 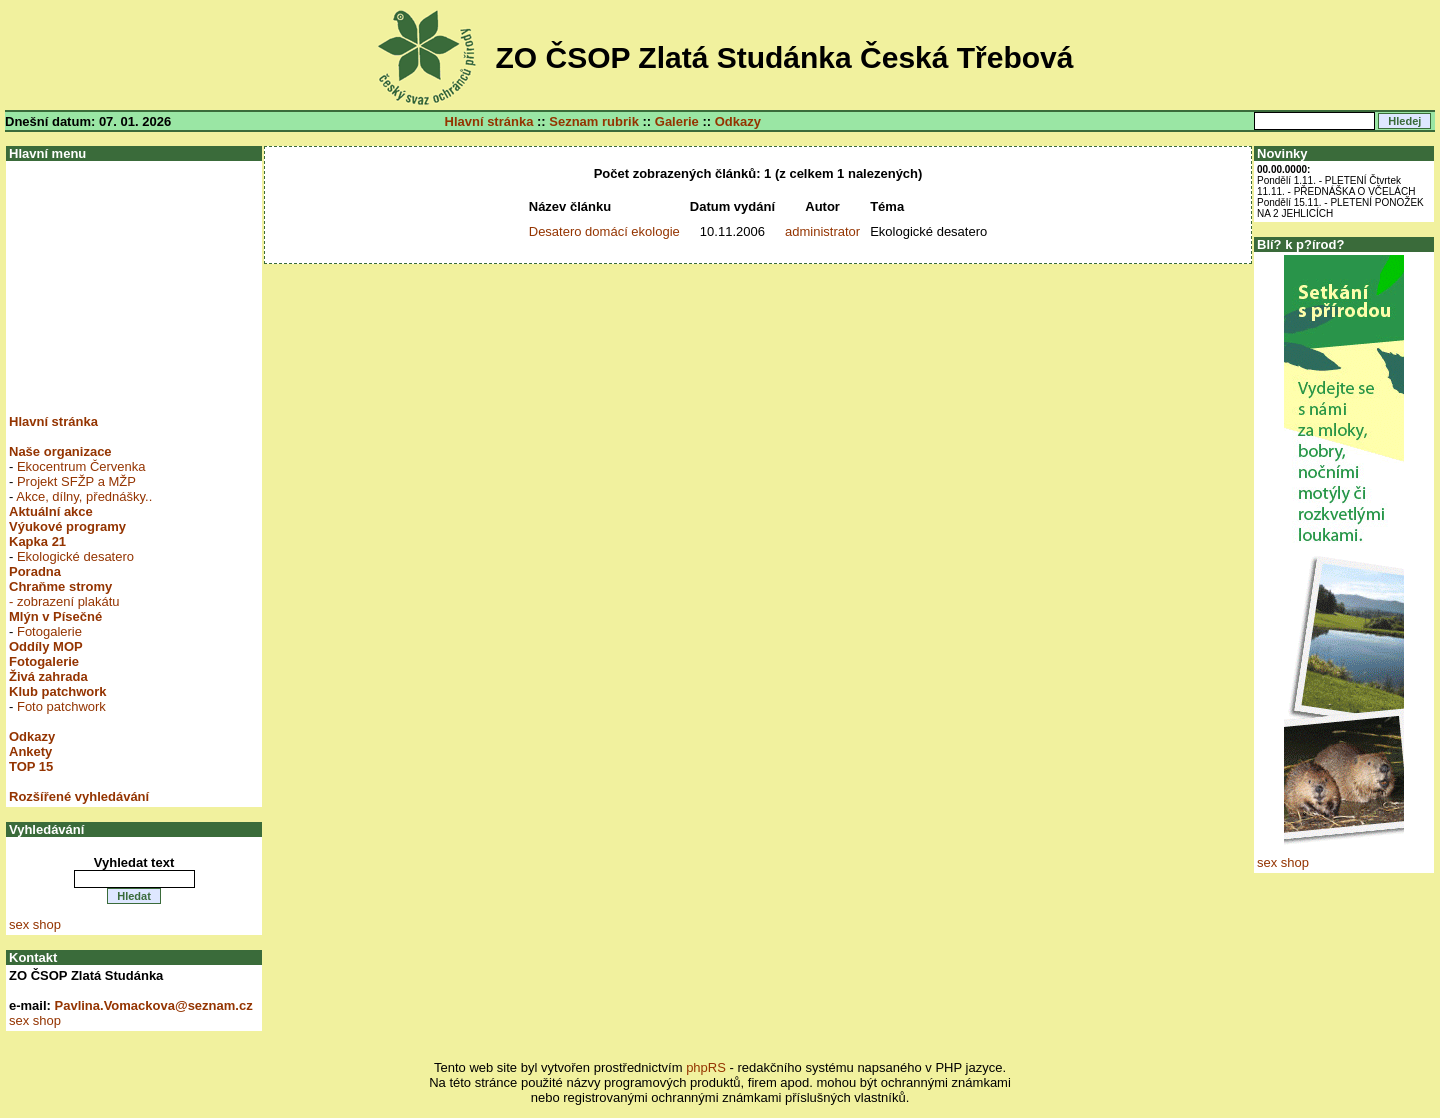 I want to click on Oddíly MOP, so click(x=46, y=646).